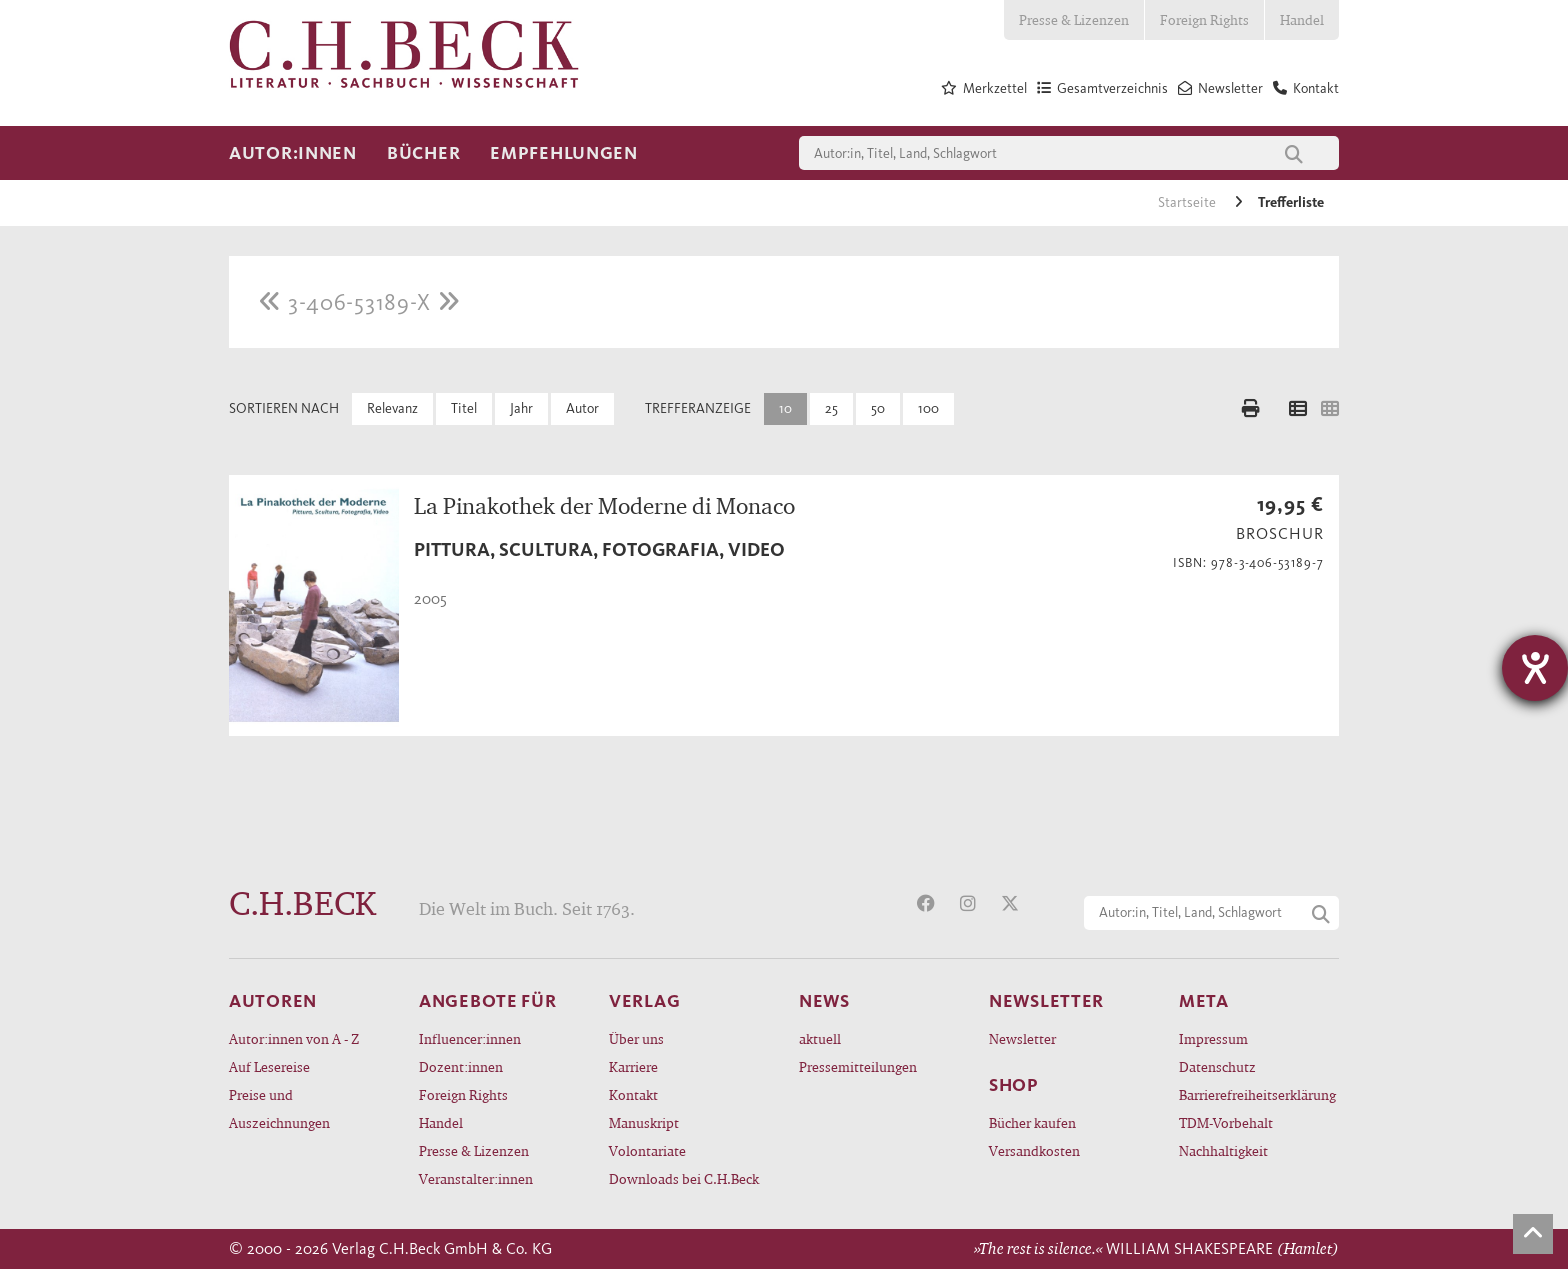 The width and height of the screenshot is (1568, 1269). I want to click on Titel, so click(464, 408).